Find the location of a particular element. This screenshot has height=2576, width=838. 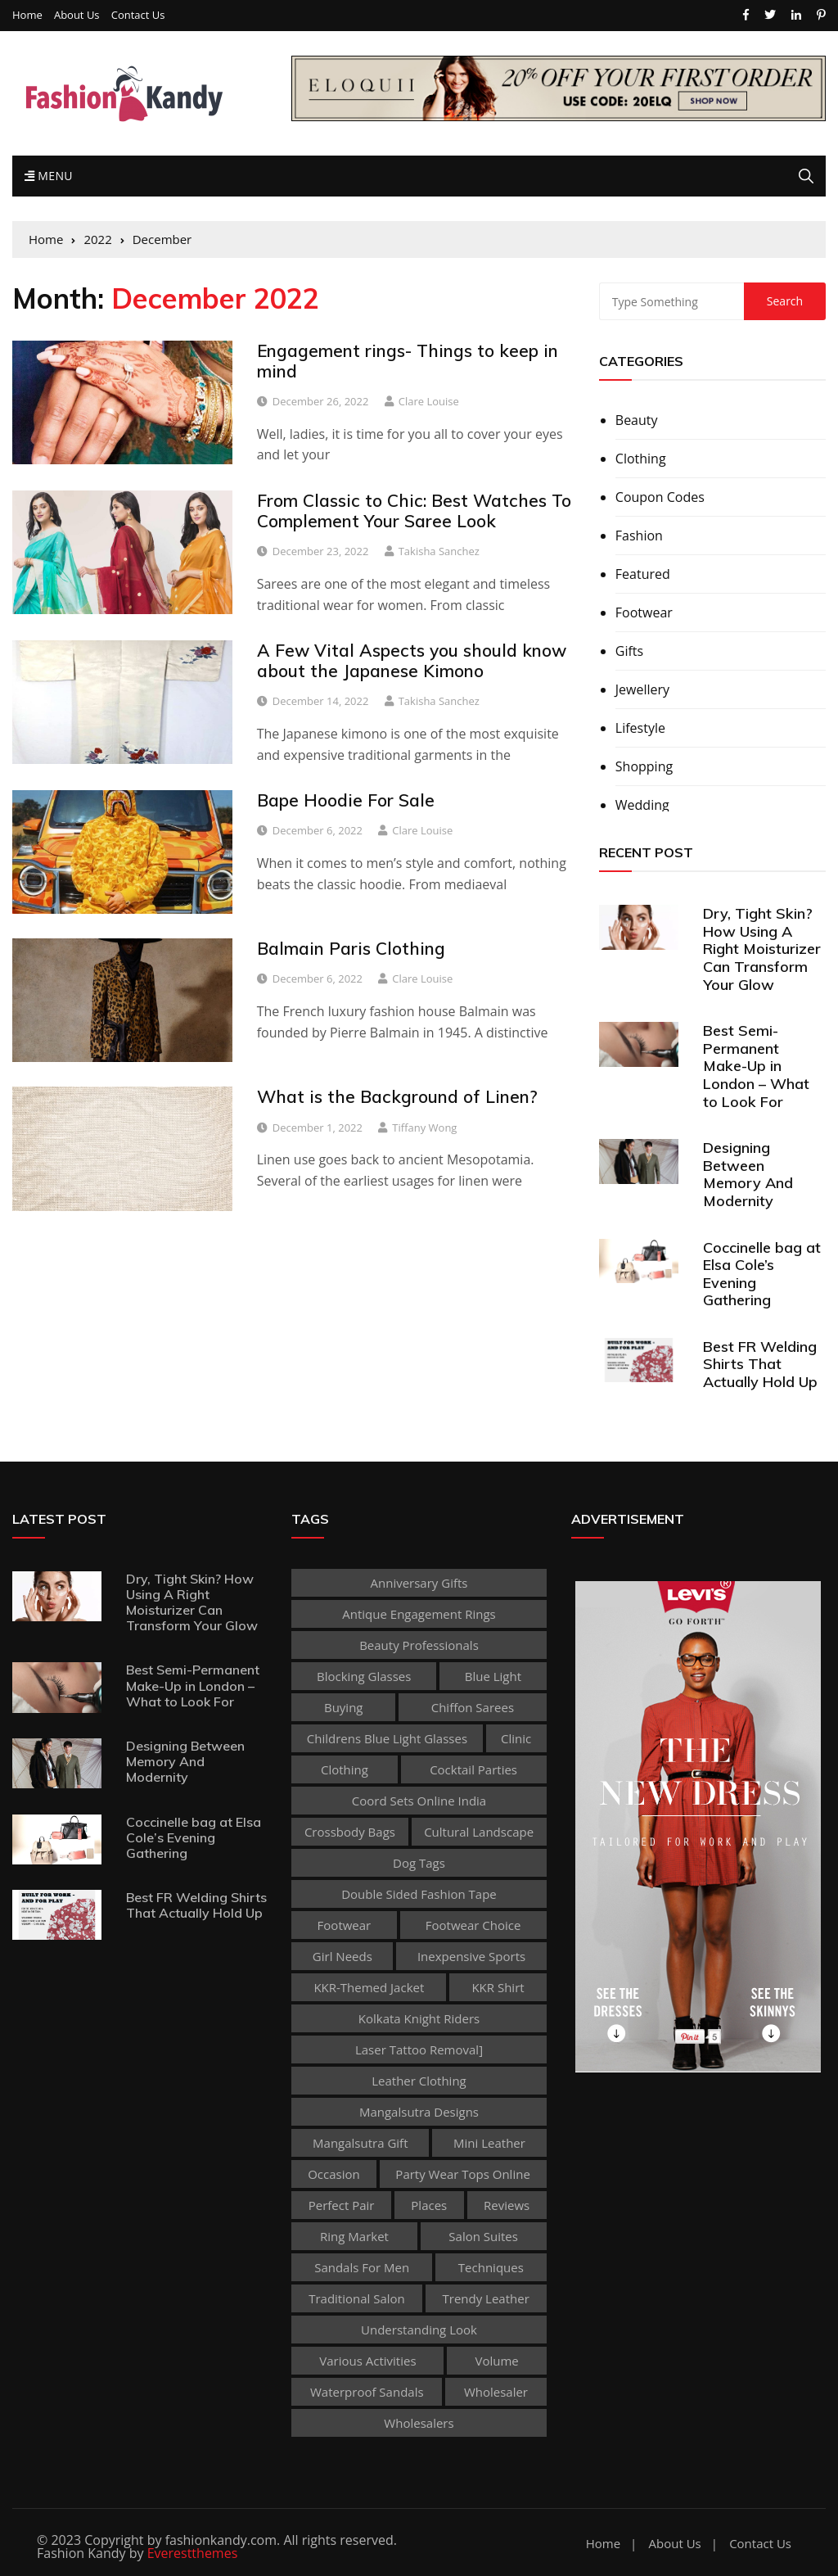

Blocking Glasses [Blocking Glasses (1 item)] is located at coordinates (364, 1676).